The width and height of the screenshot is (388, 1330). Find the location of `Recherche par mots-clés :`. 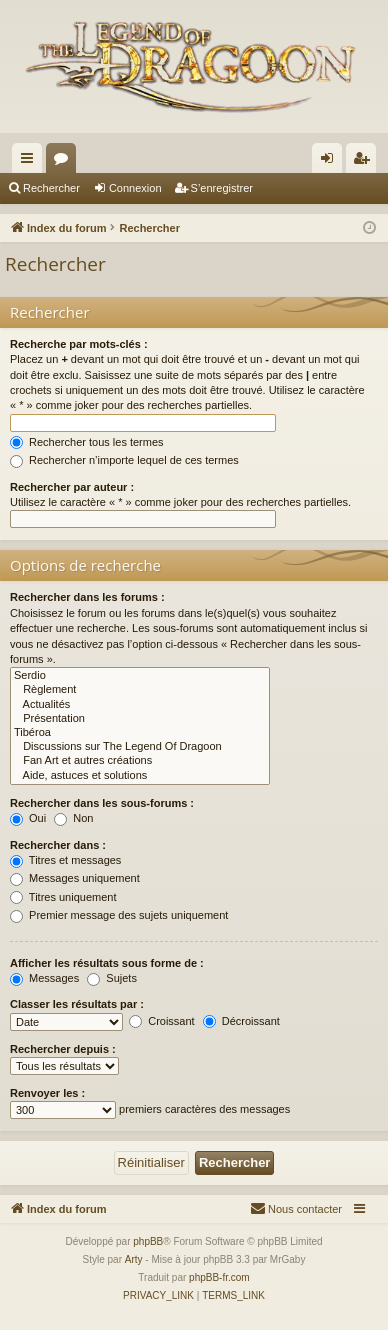

Recherche par mots-clés : is located at coordinates (79, 344).